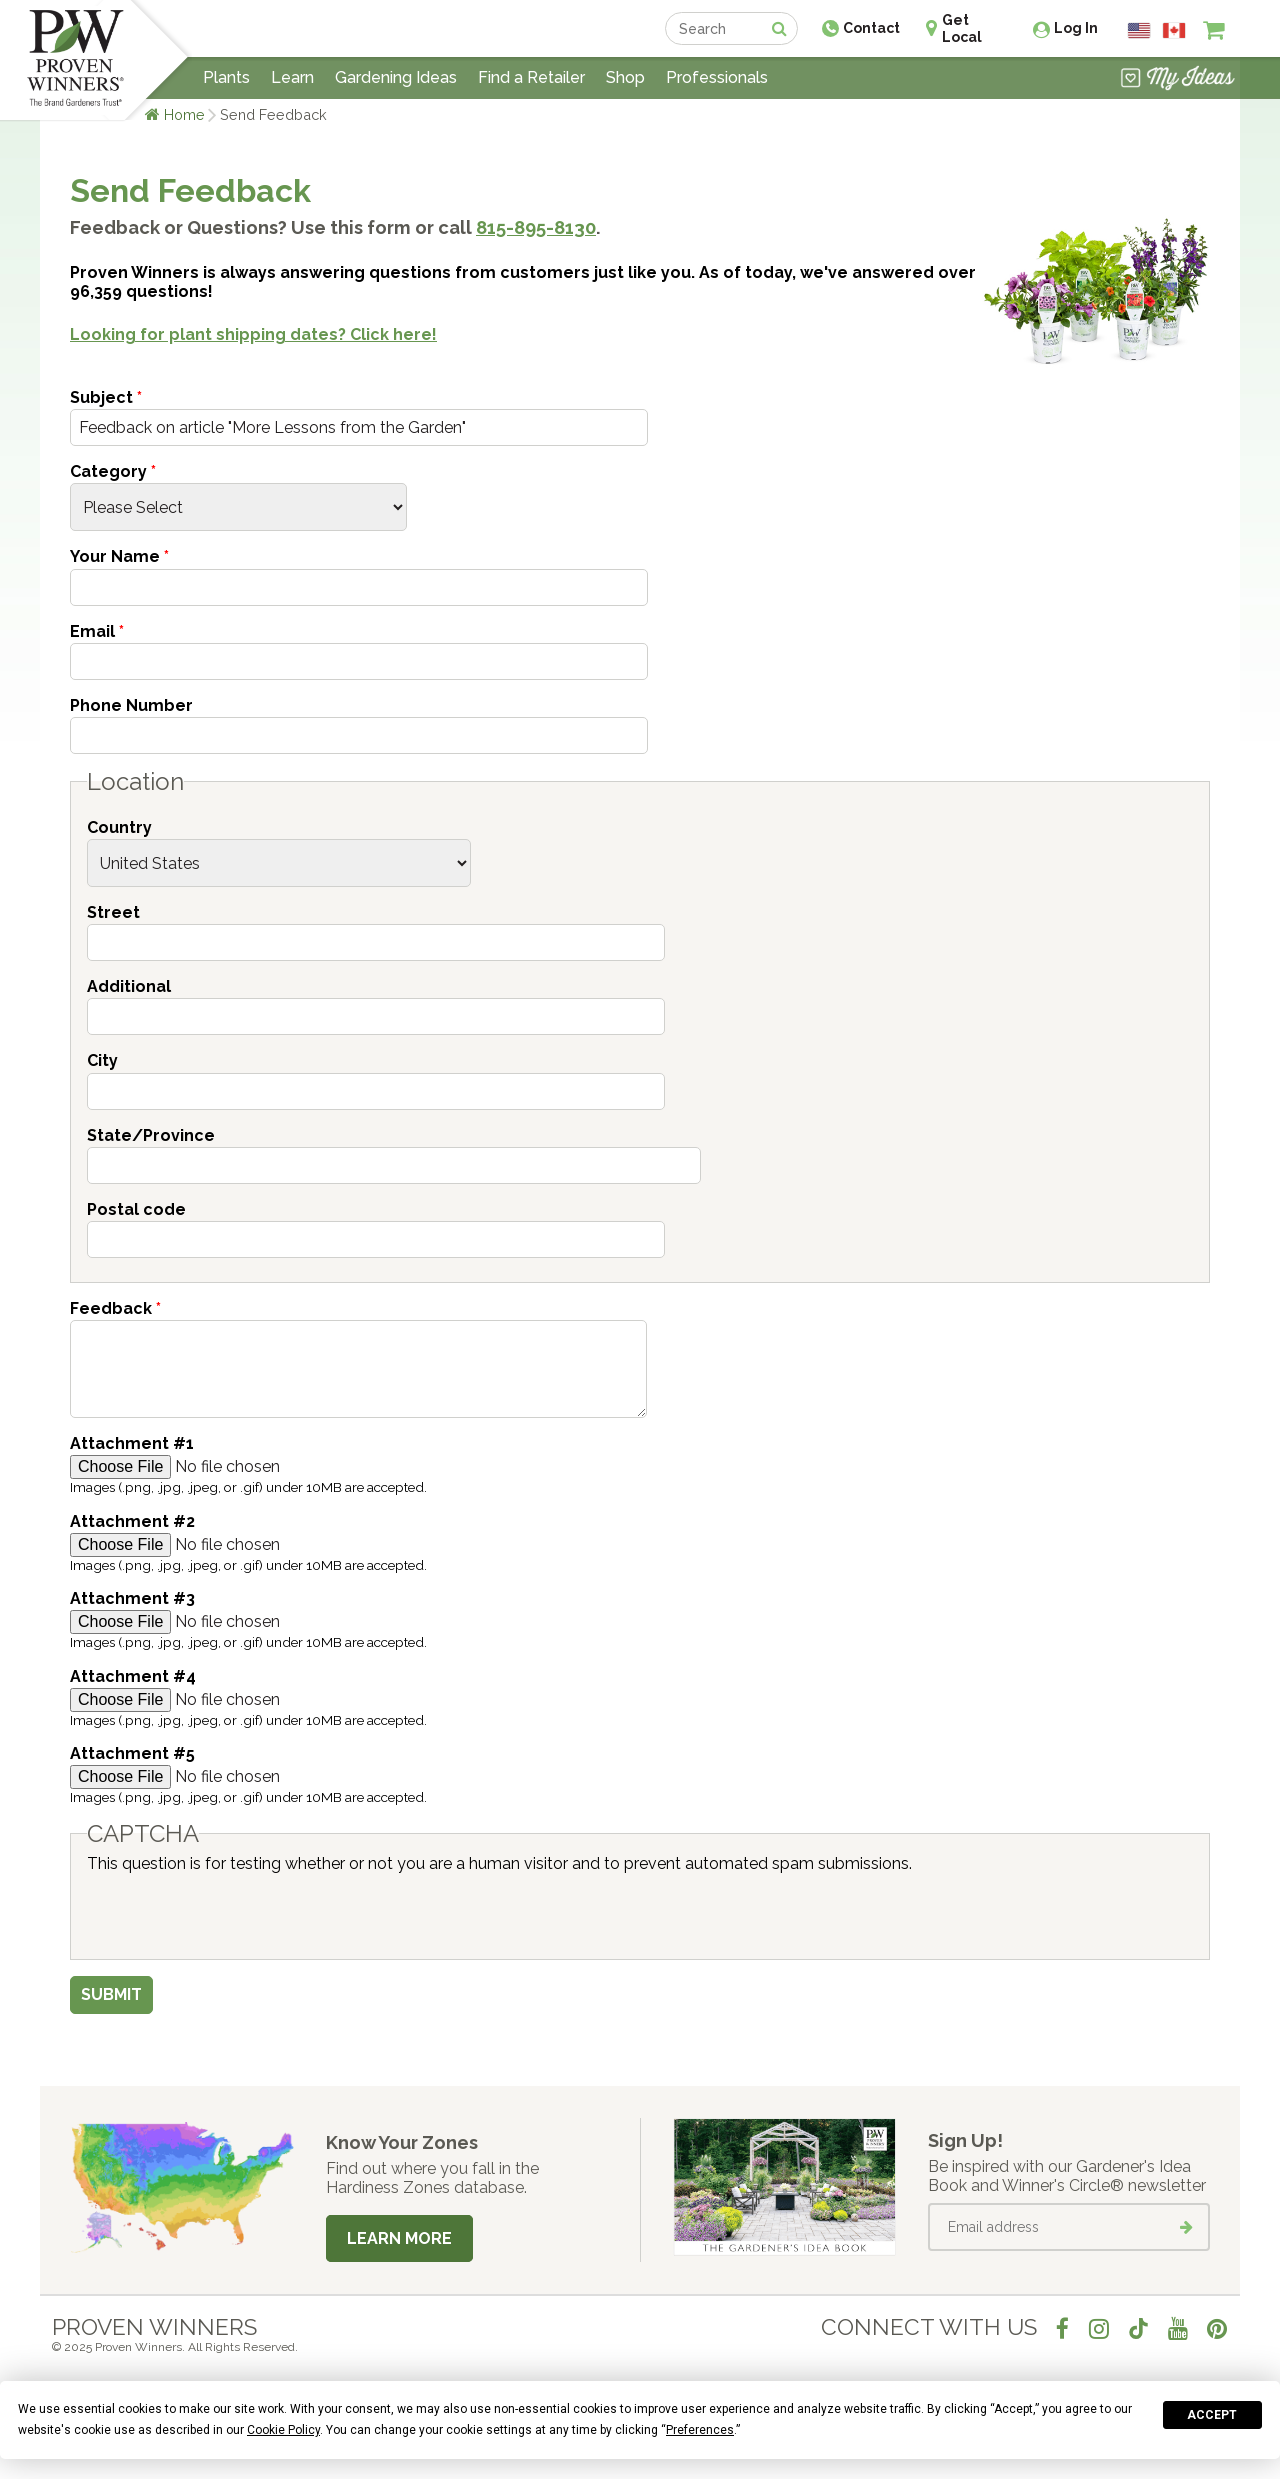 The image size is (1280, 2479). What do you see at coordinates (625, 77) in the screenshot?
I see `Shop` at bounding box center [625, 77].